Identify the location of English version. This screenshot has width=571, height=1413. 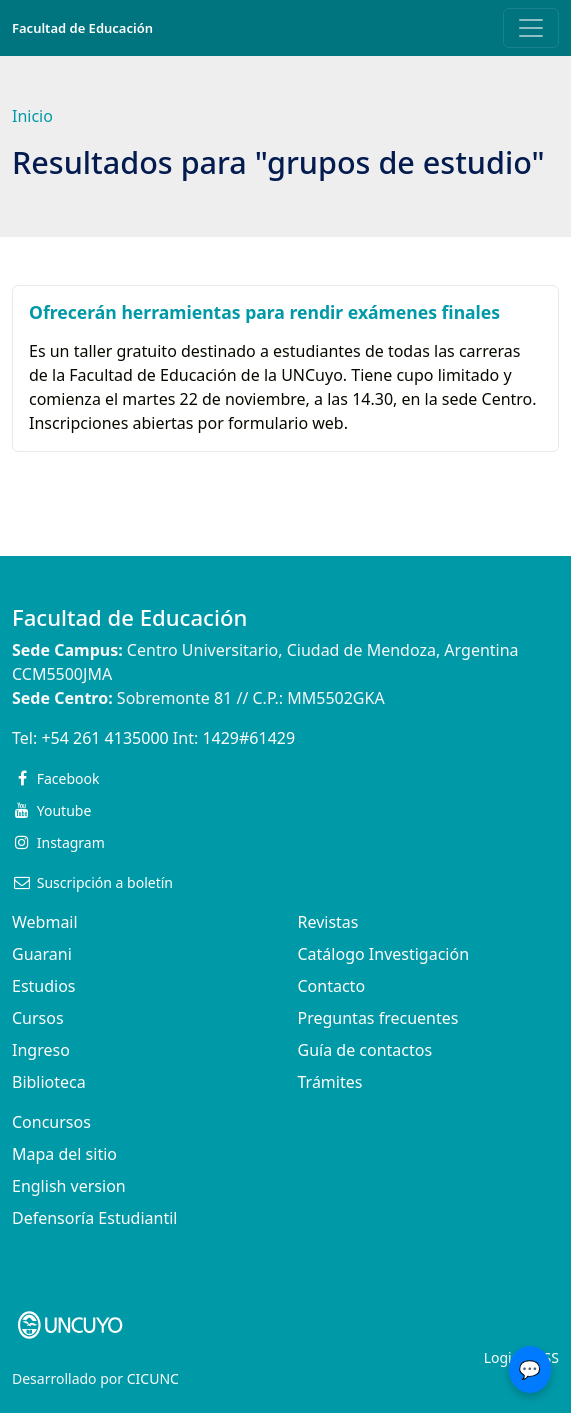
(69, 1186).